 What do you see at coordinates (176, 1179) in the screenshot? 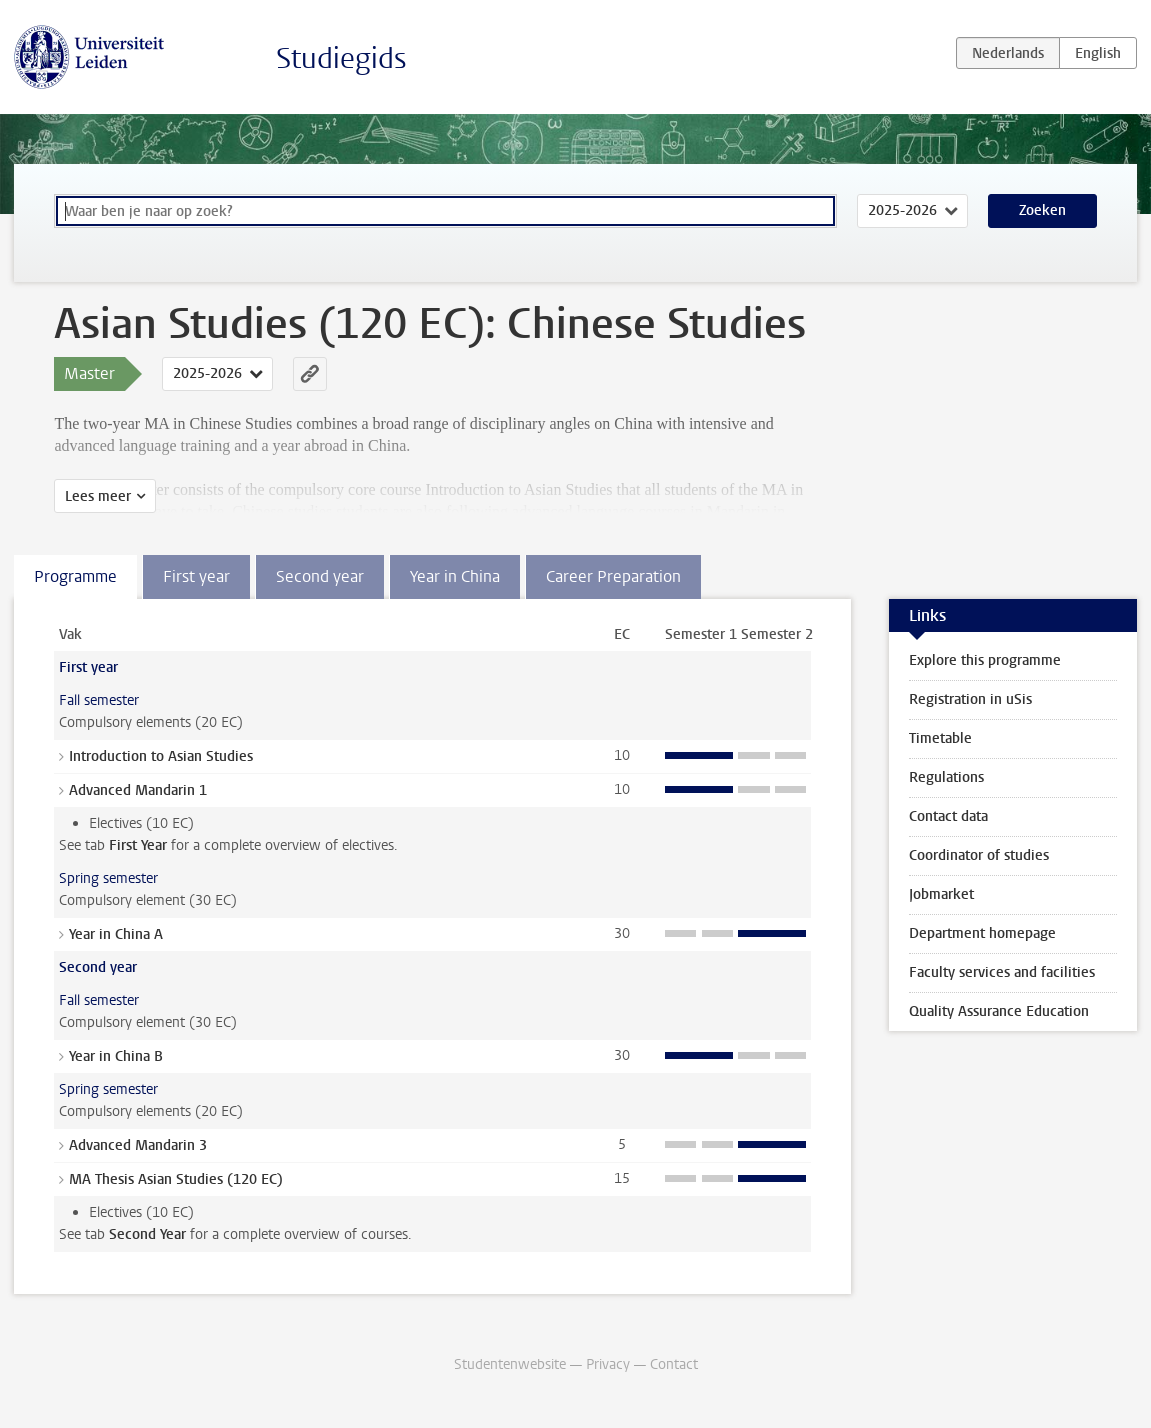
I see `MA Thesis Asian Studies (120 EC)` at bounding box center [176, 1179].